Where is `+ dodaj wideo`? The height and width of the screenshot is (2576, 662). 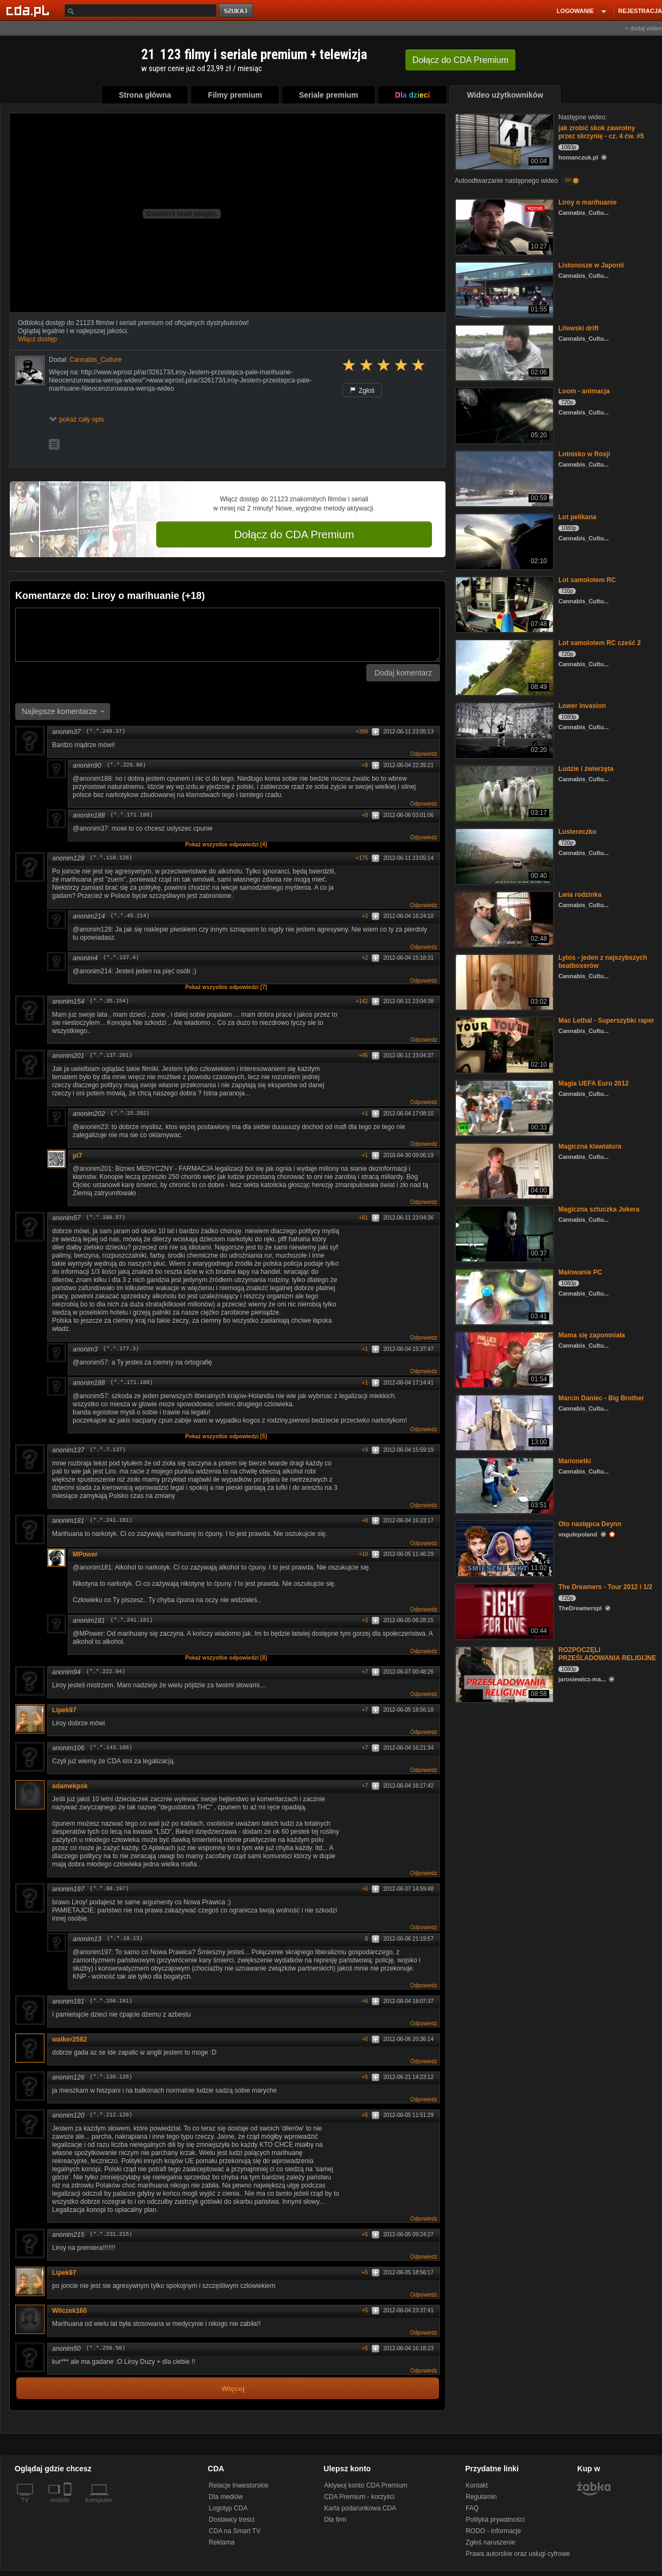 + dodaj wideo is located at coordinates (643, 28).